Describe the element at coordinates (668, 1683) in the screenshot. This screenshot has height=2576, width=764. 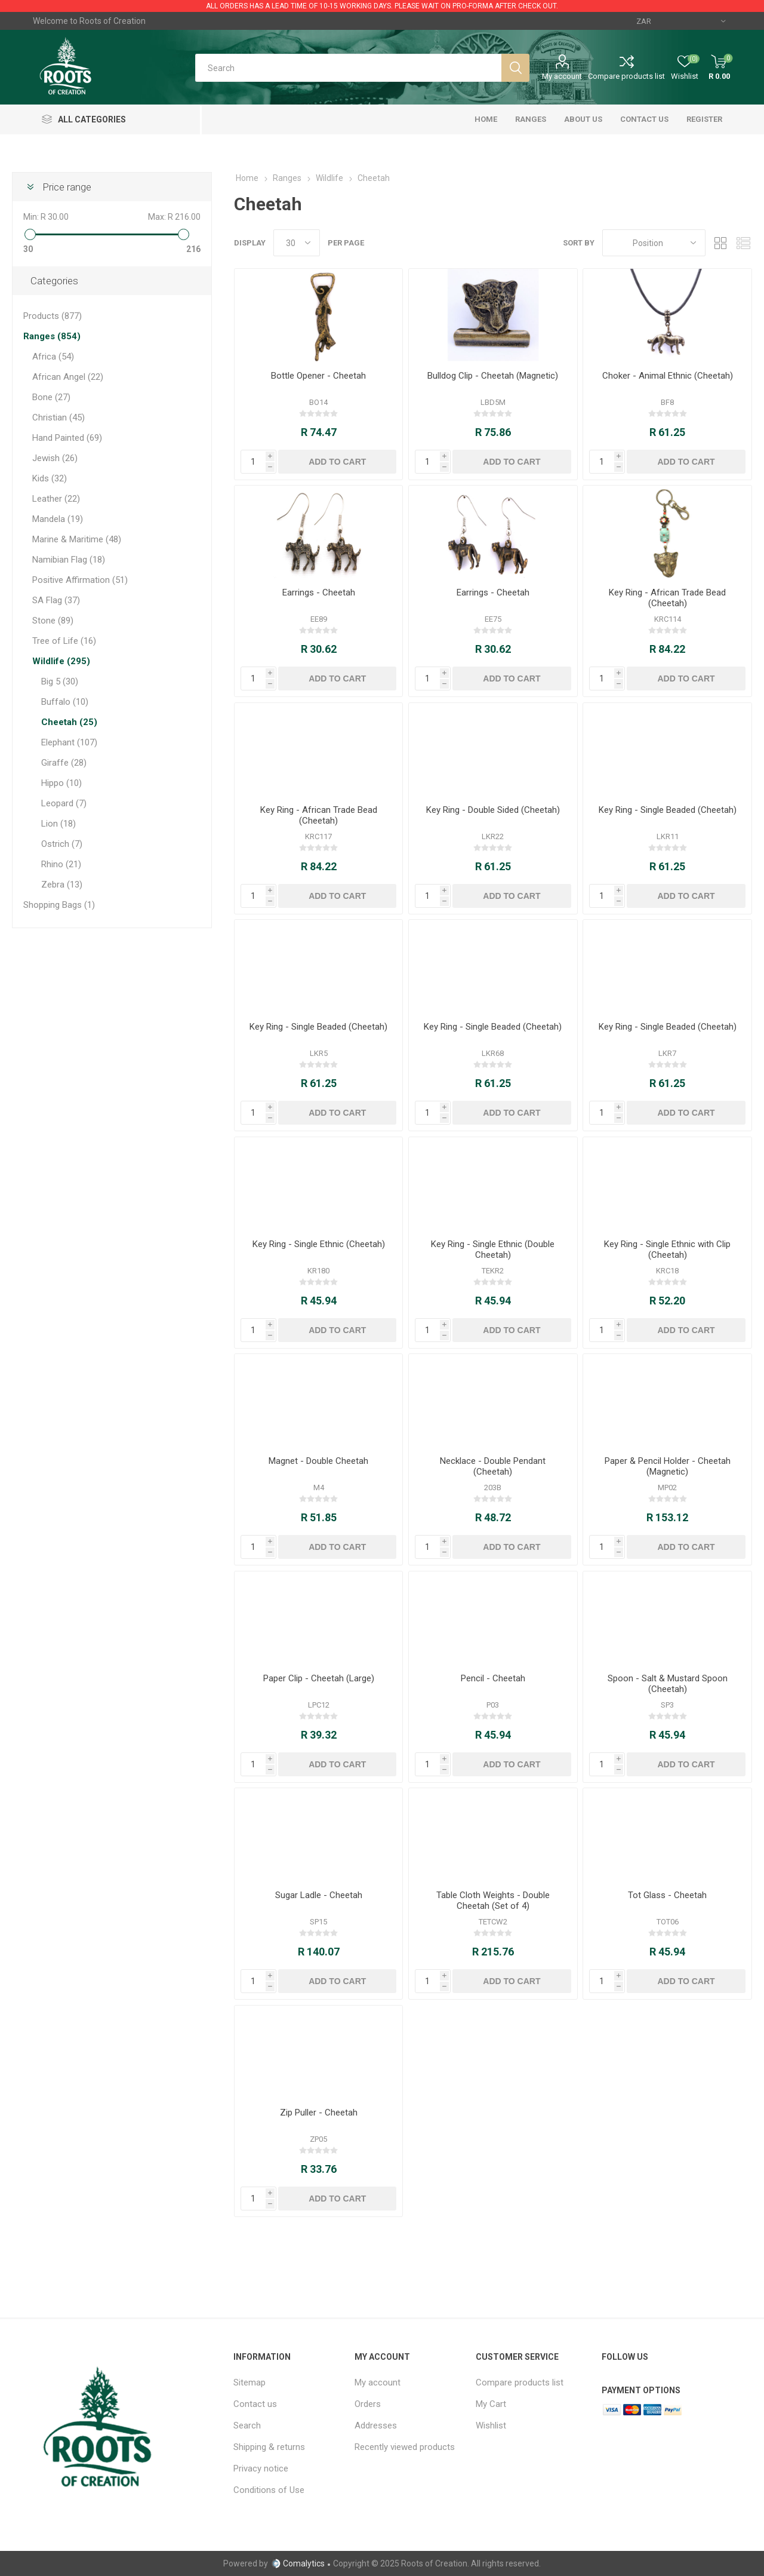
I see `Spoon - Salt & Mustard Spoon (Cheetah)` at that location.